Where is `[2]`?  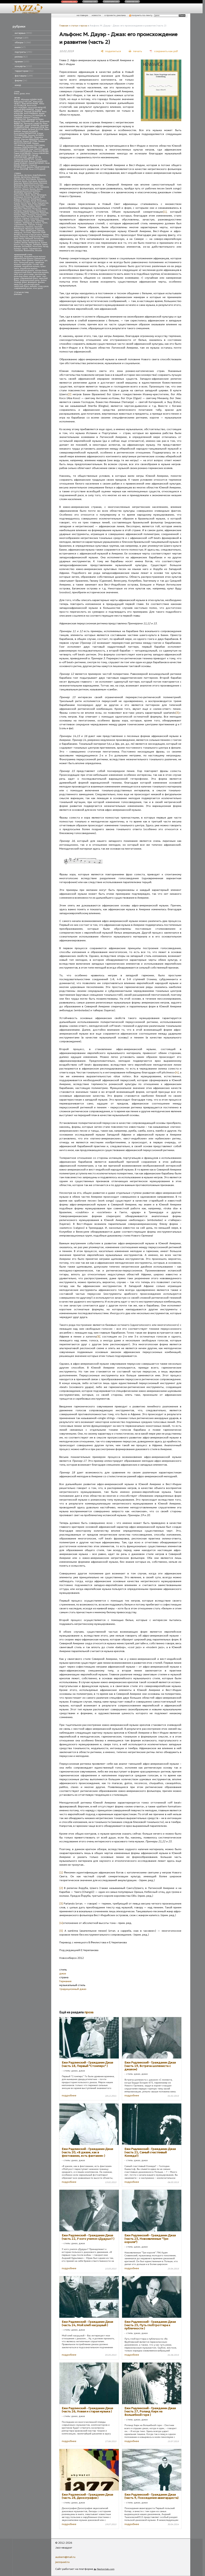 [2] is located at coordinates (69, 394).